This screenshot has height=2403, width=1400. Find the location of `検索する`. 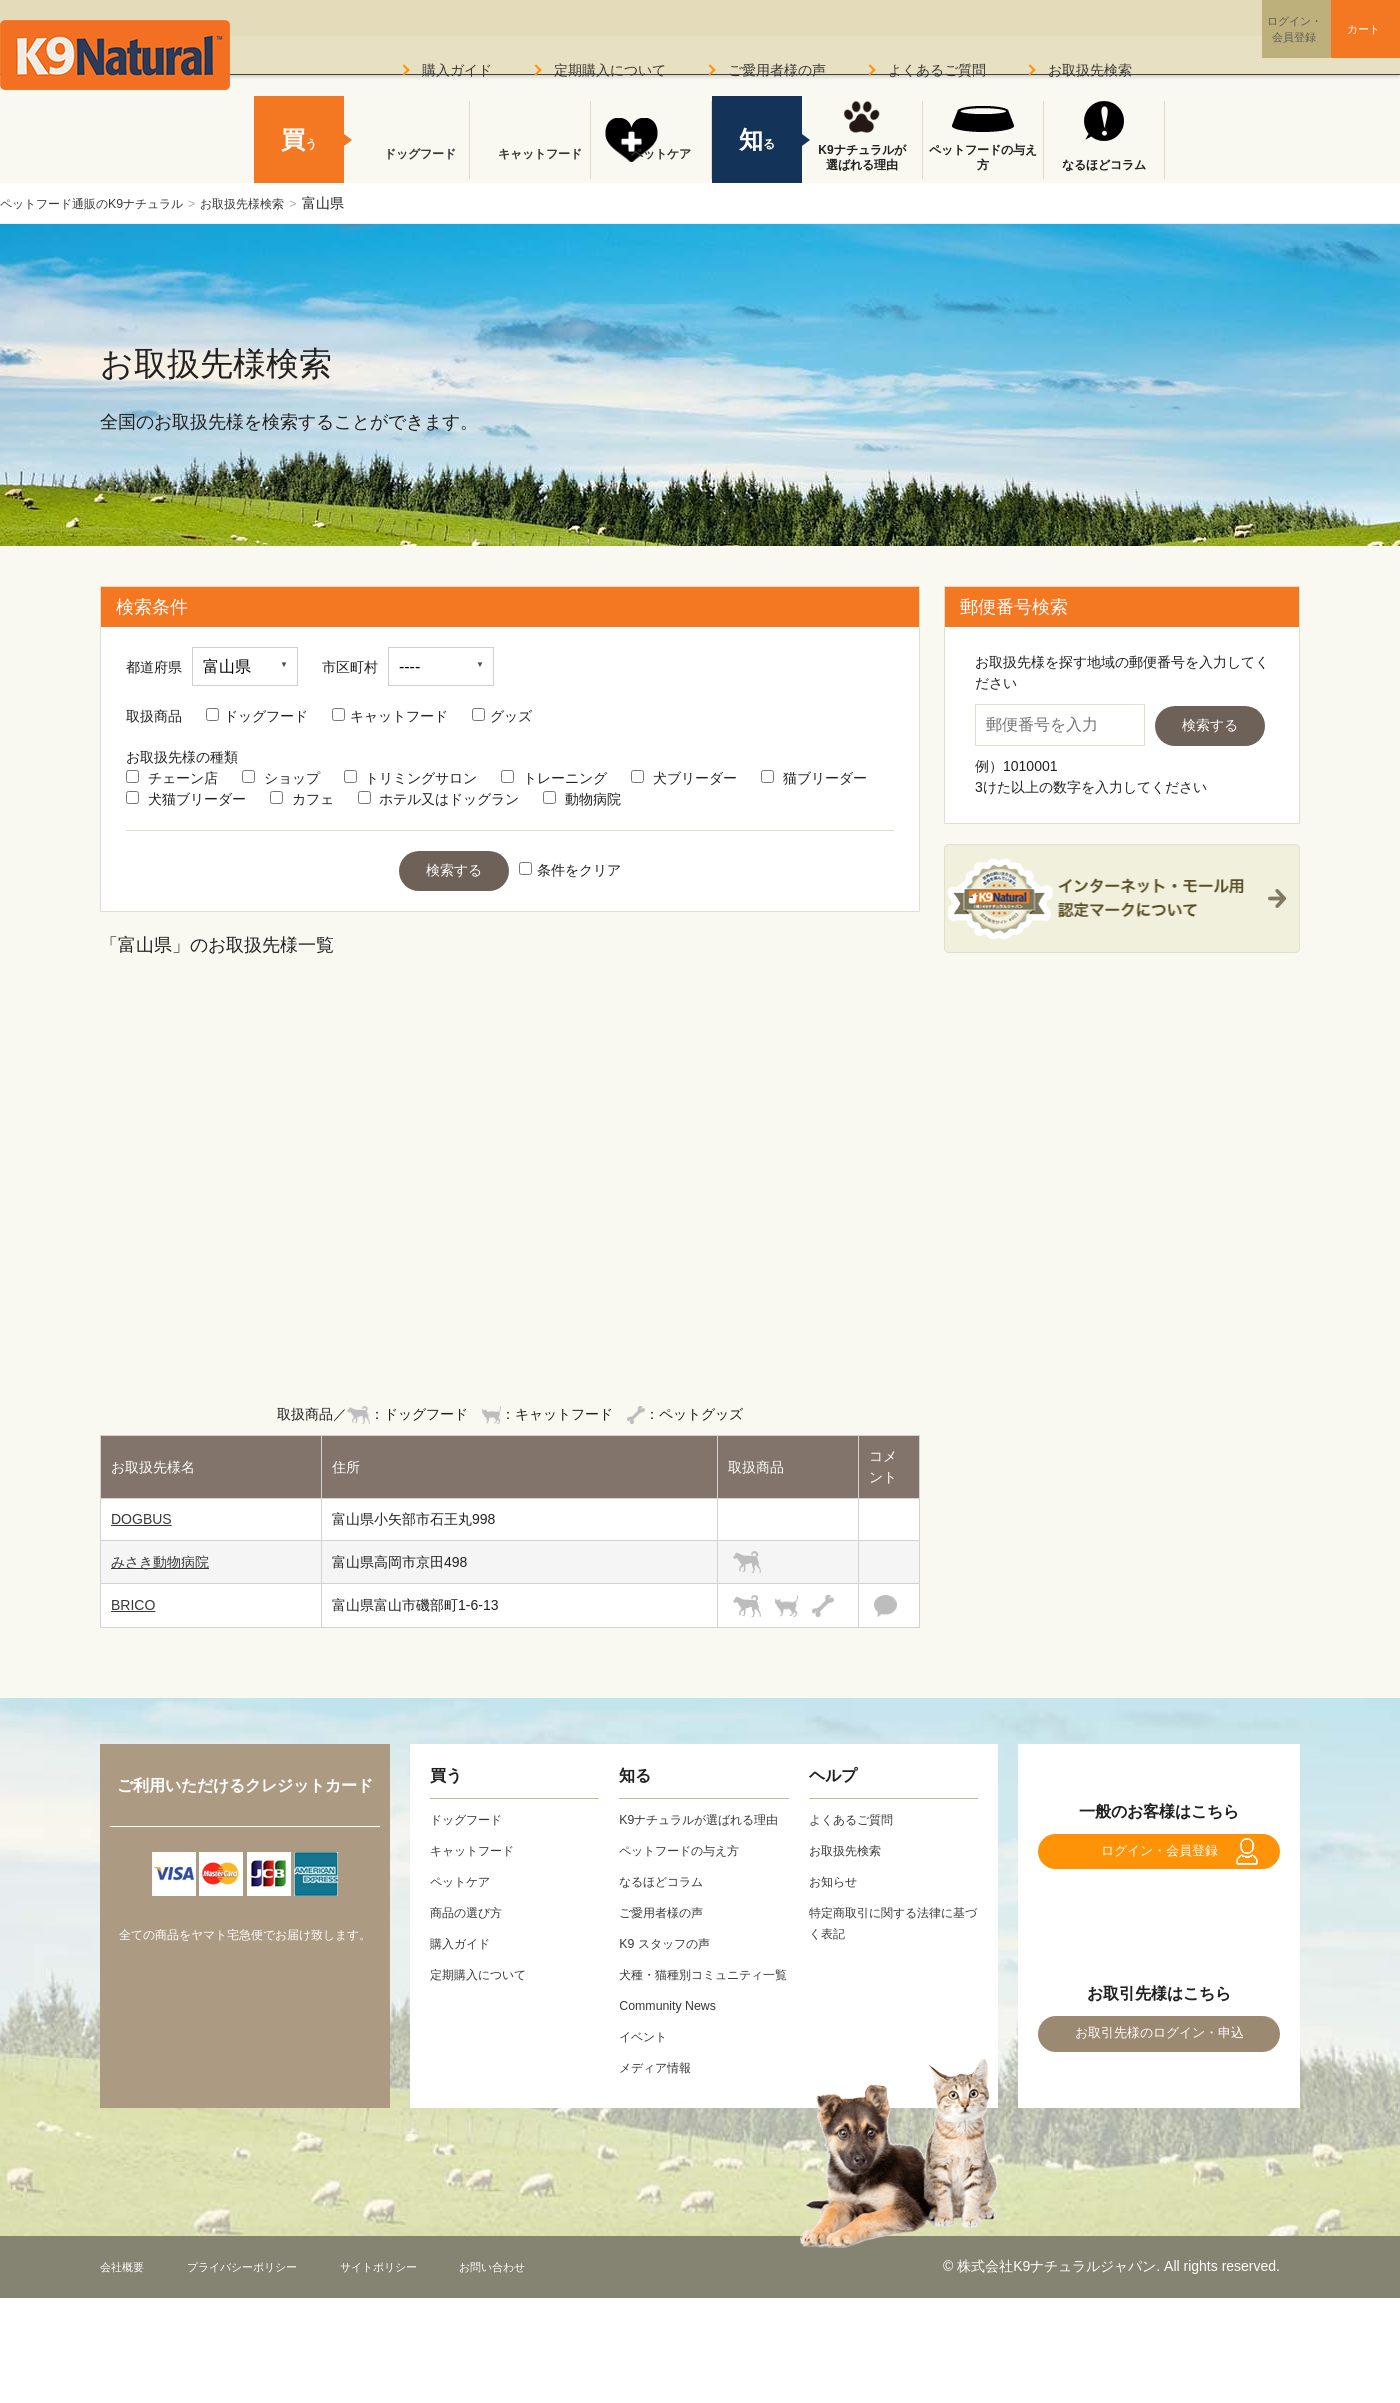

検索する is located at coordinates (454, 870).